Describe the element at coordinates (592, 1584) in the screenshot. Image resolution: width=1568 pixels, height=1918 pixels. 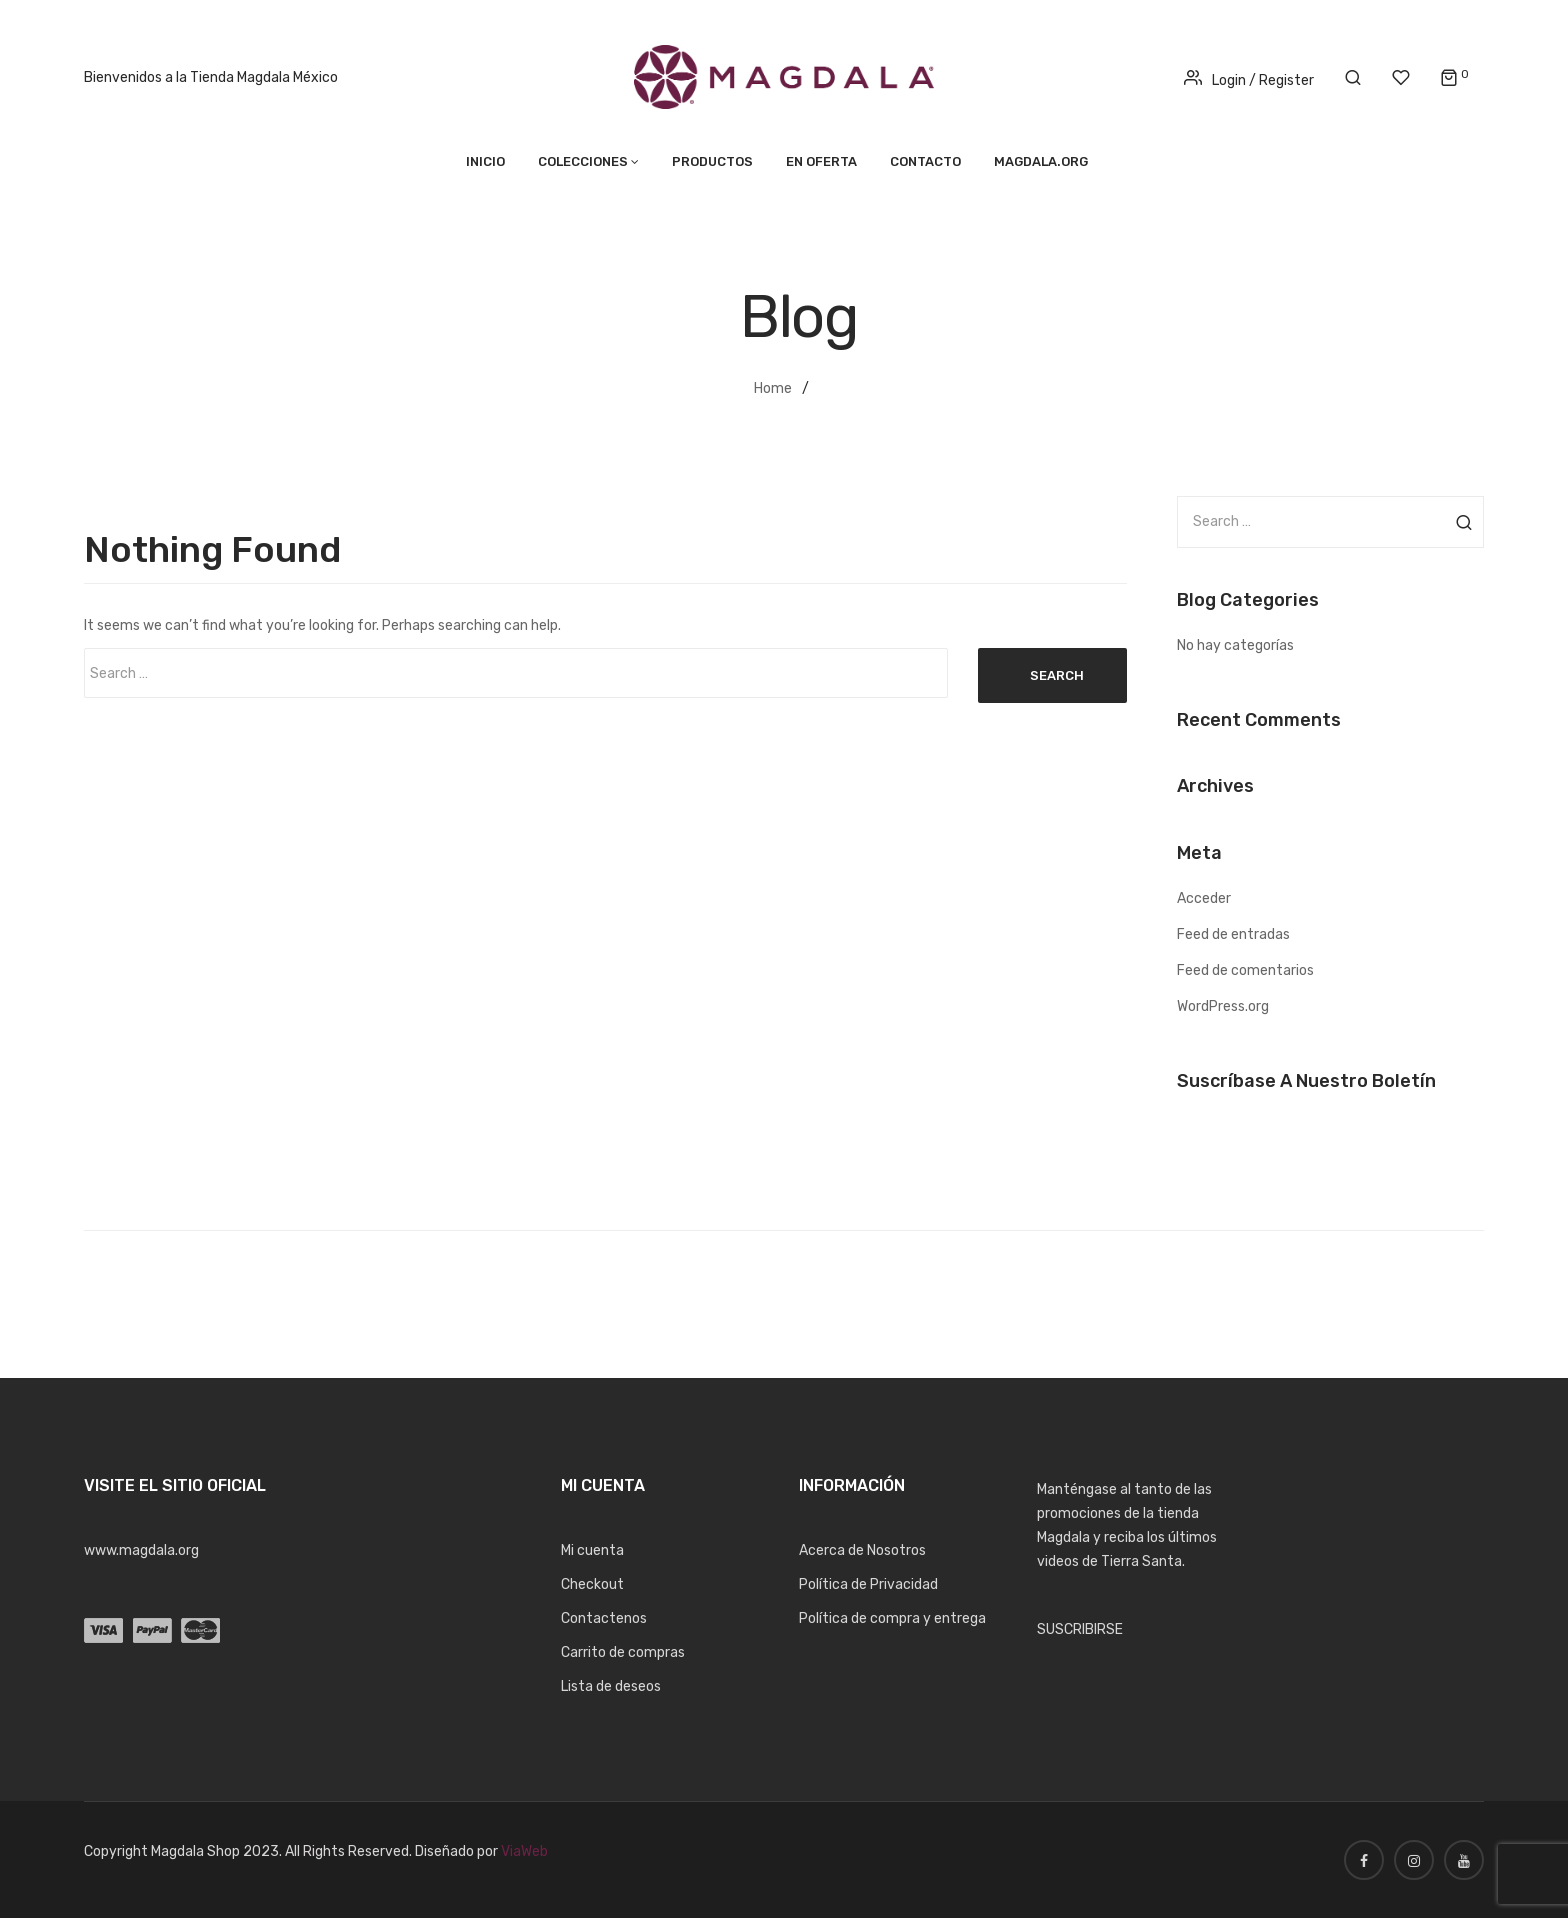
I see `Checkout` at that location.